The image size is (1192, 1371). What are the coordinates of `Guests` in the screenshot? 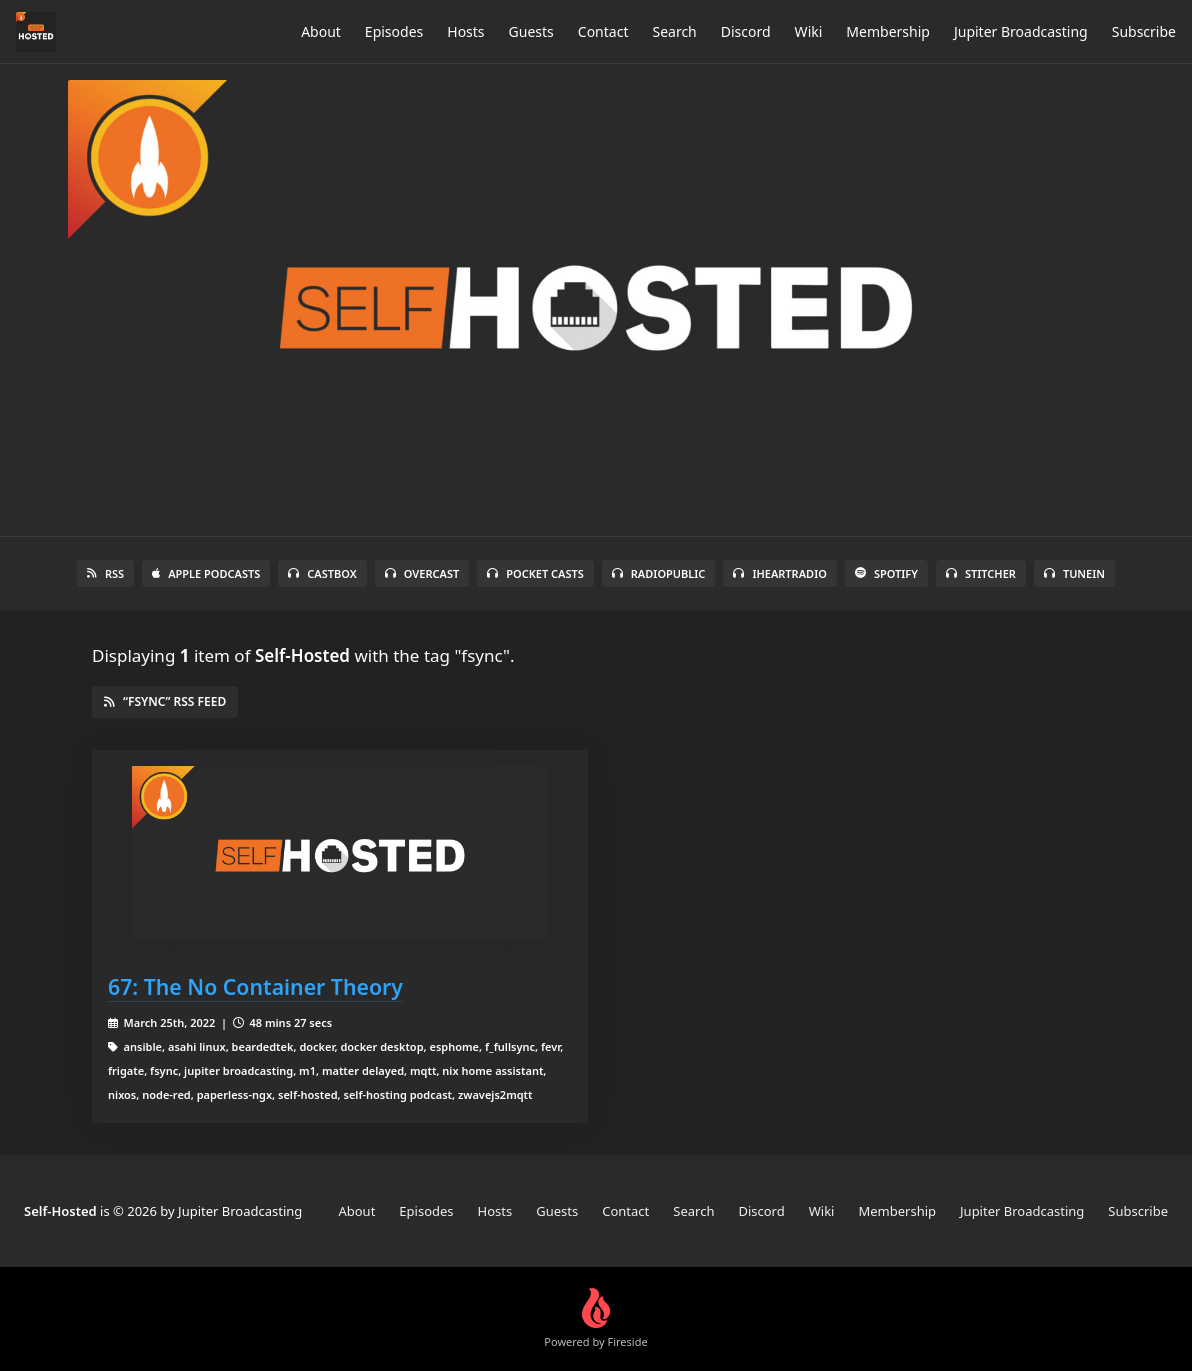 It's located at (531, 31).